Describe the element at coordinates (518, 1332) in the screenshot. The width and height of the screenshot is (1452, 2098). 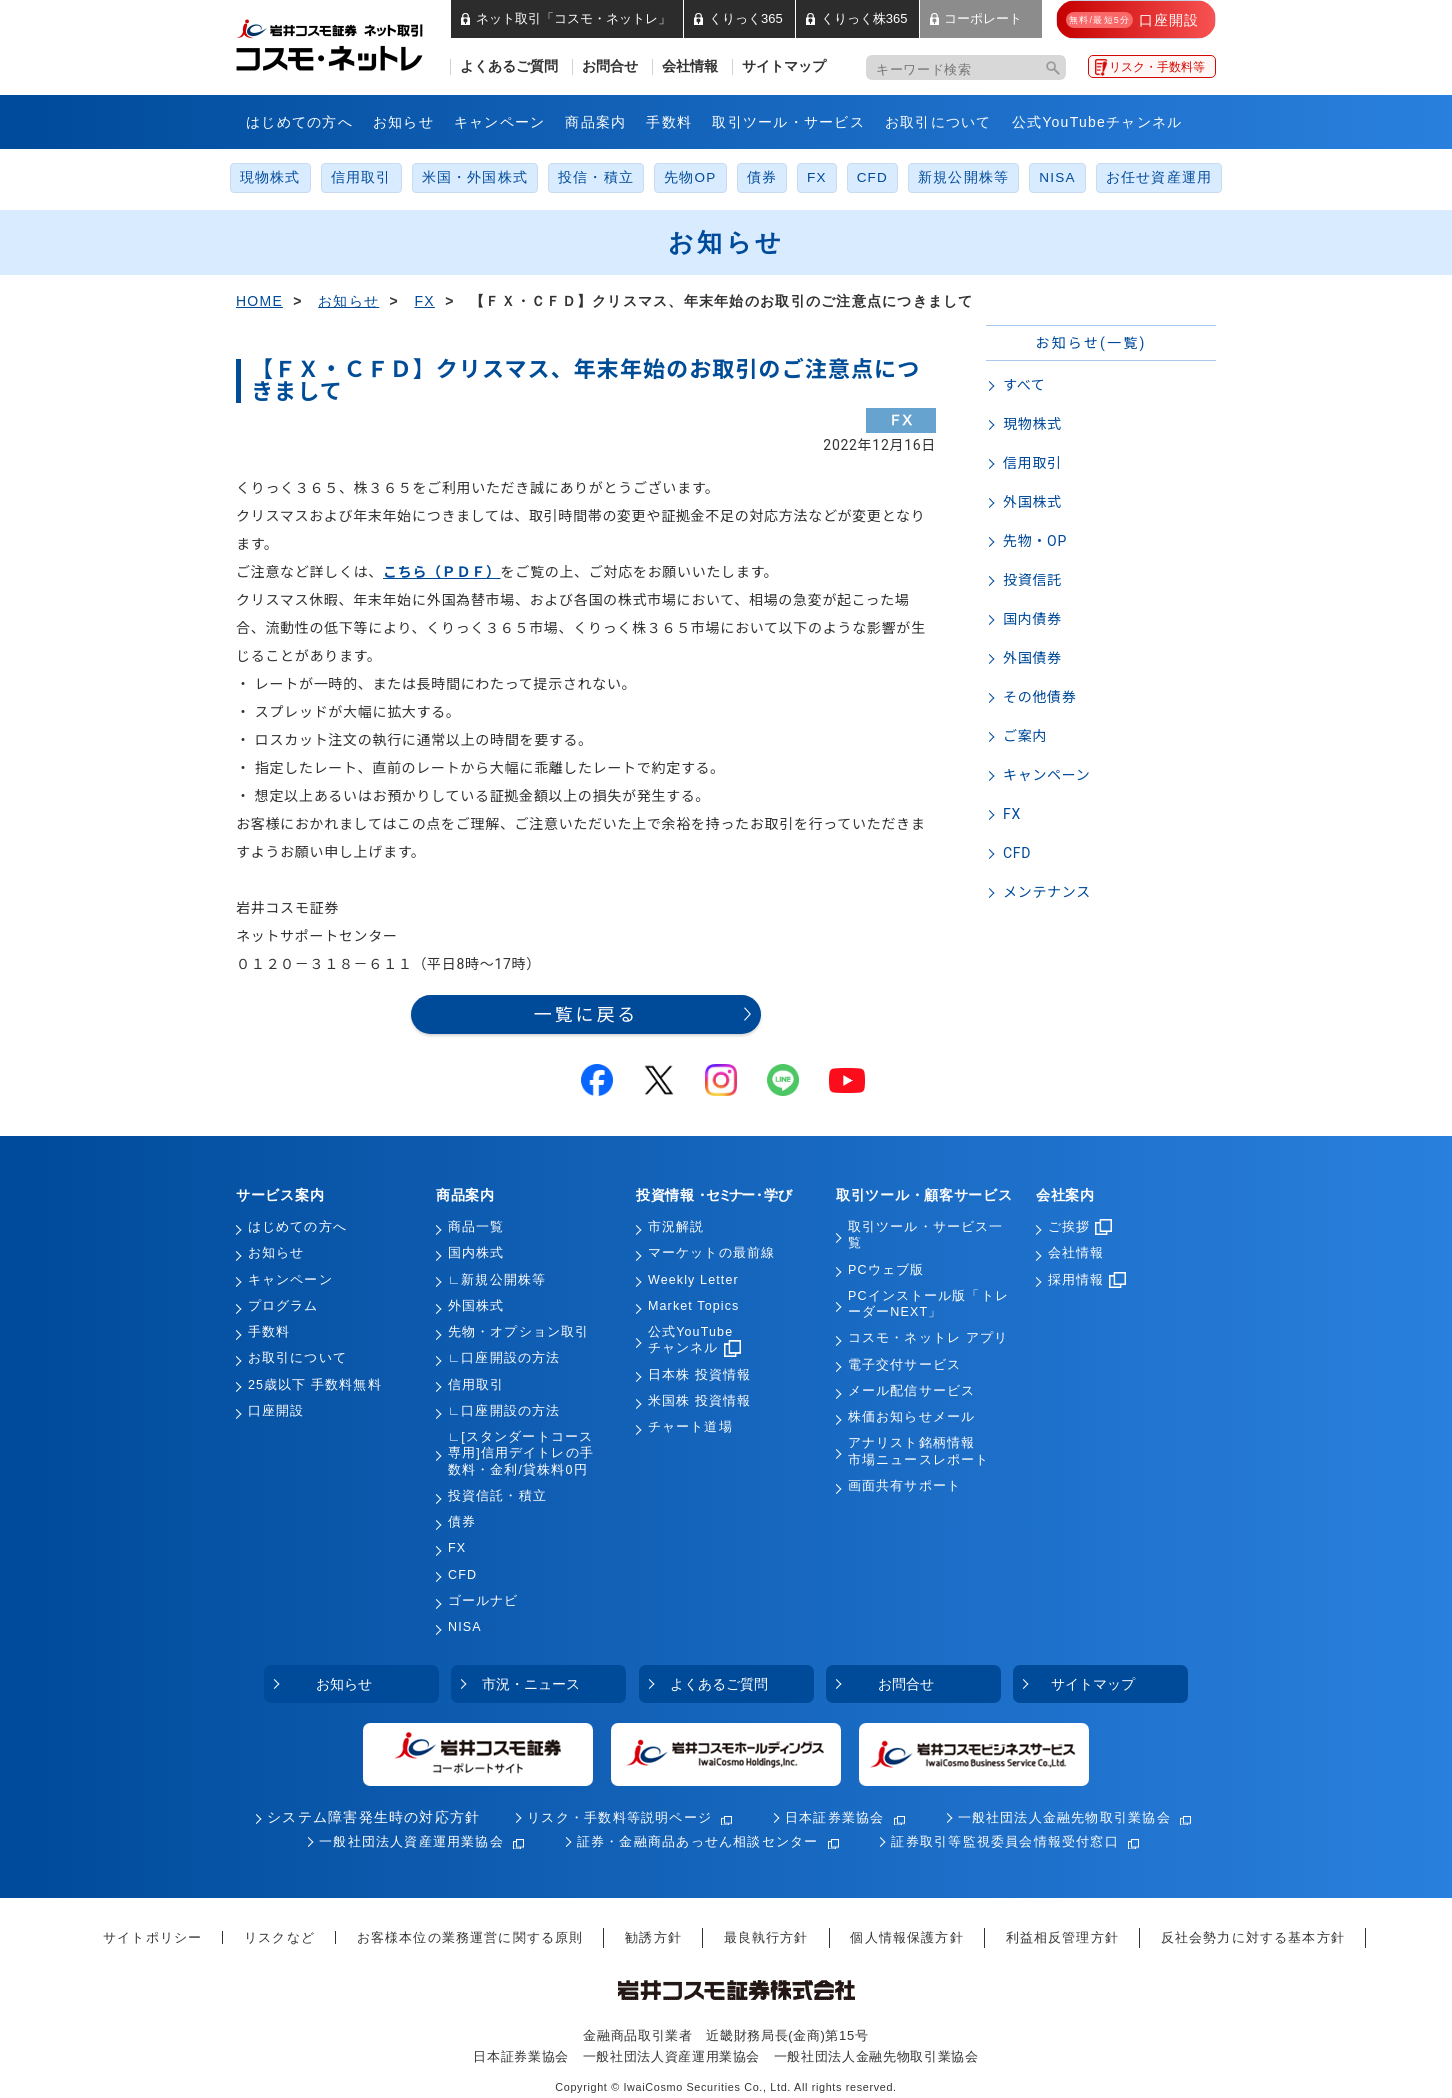
I see `先物・オプション取引` at that location.